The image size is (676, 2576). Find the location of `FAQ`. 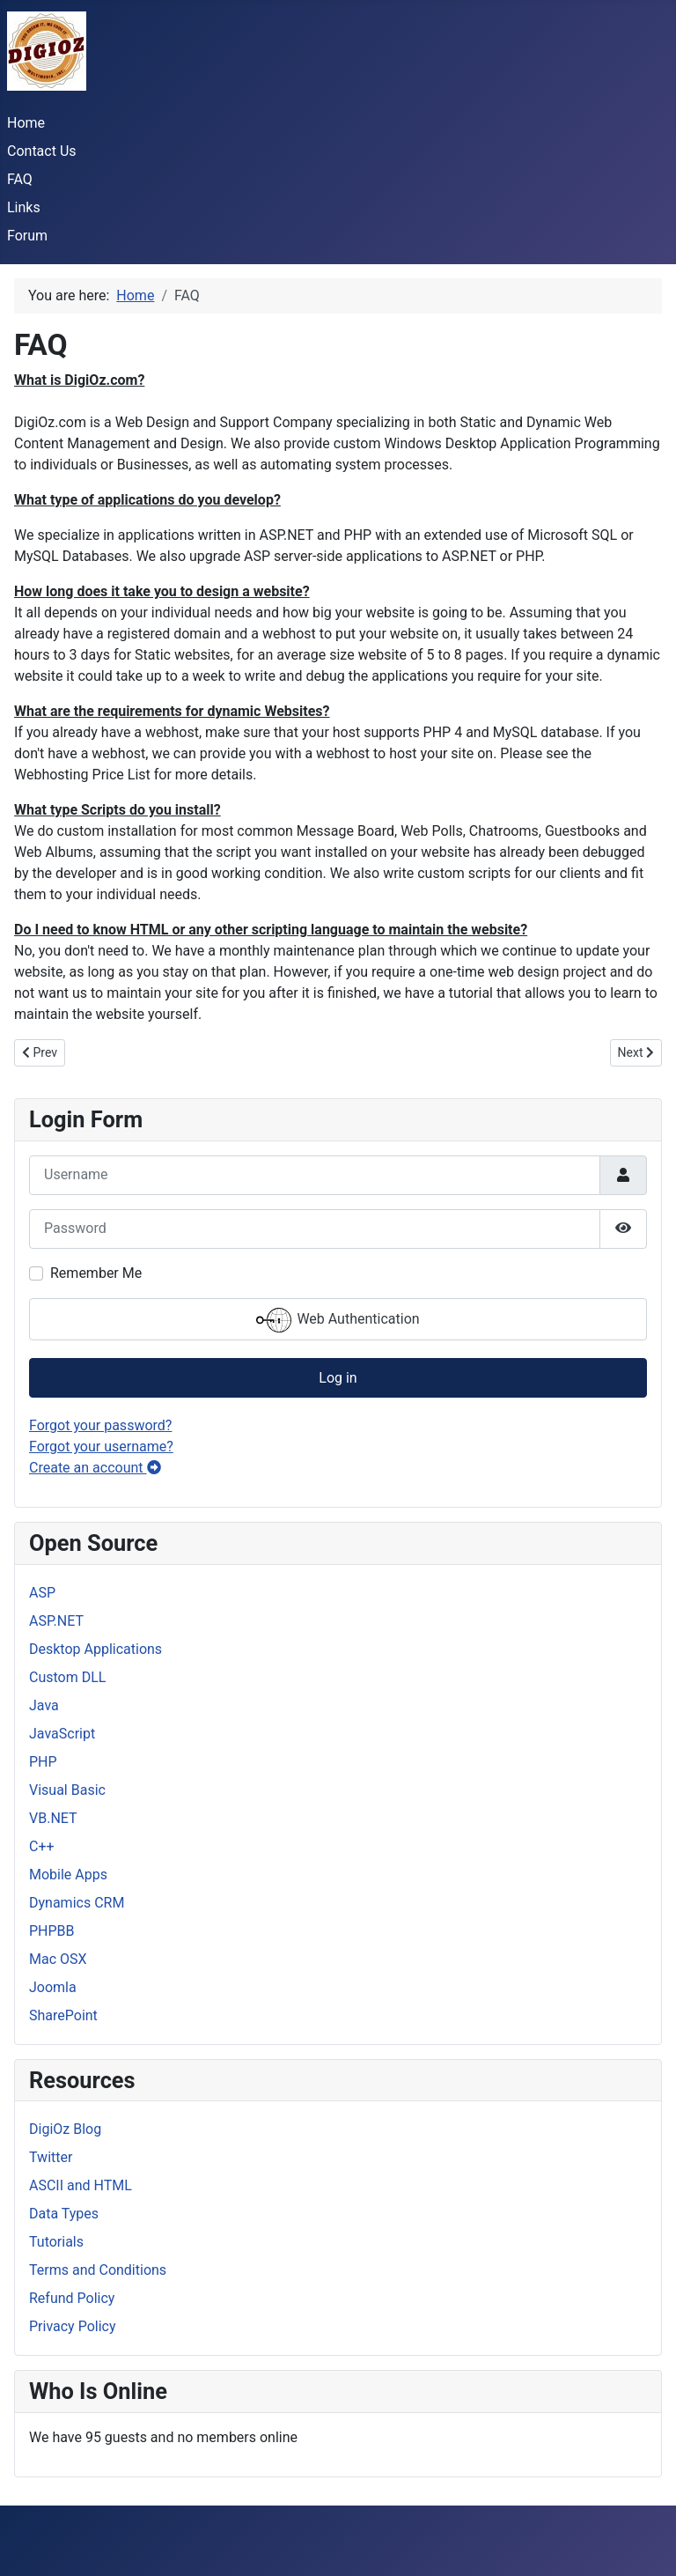

FAQ is located at coordinates (20, 179).